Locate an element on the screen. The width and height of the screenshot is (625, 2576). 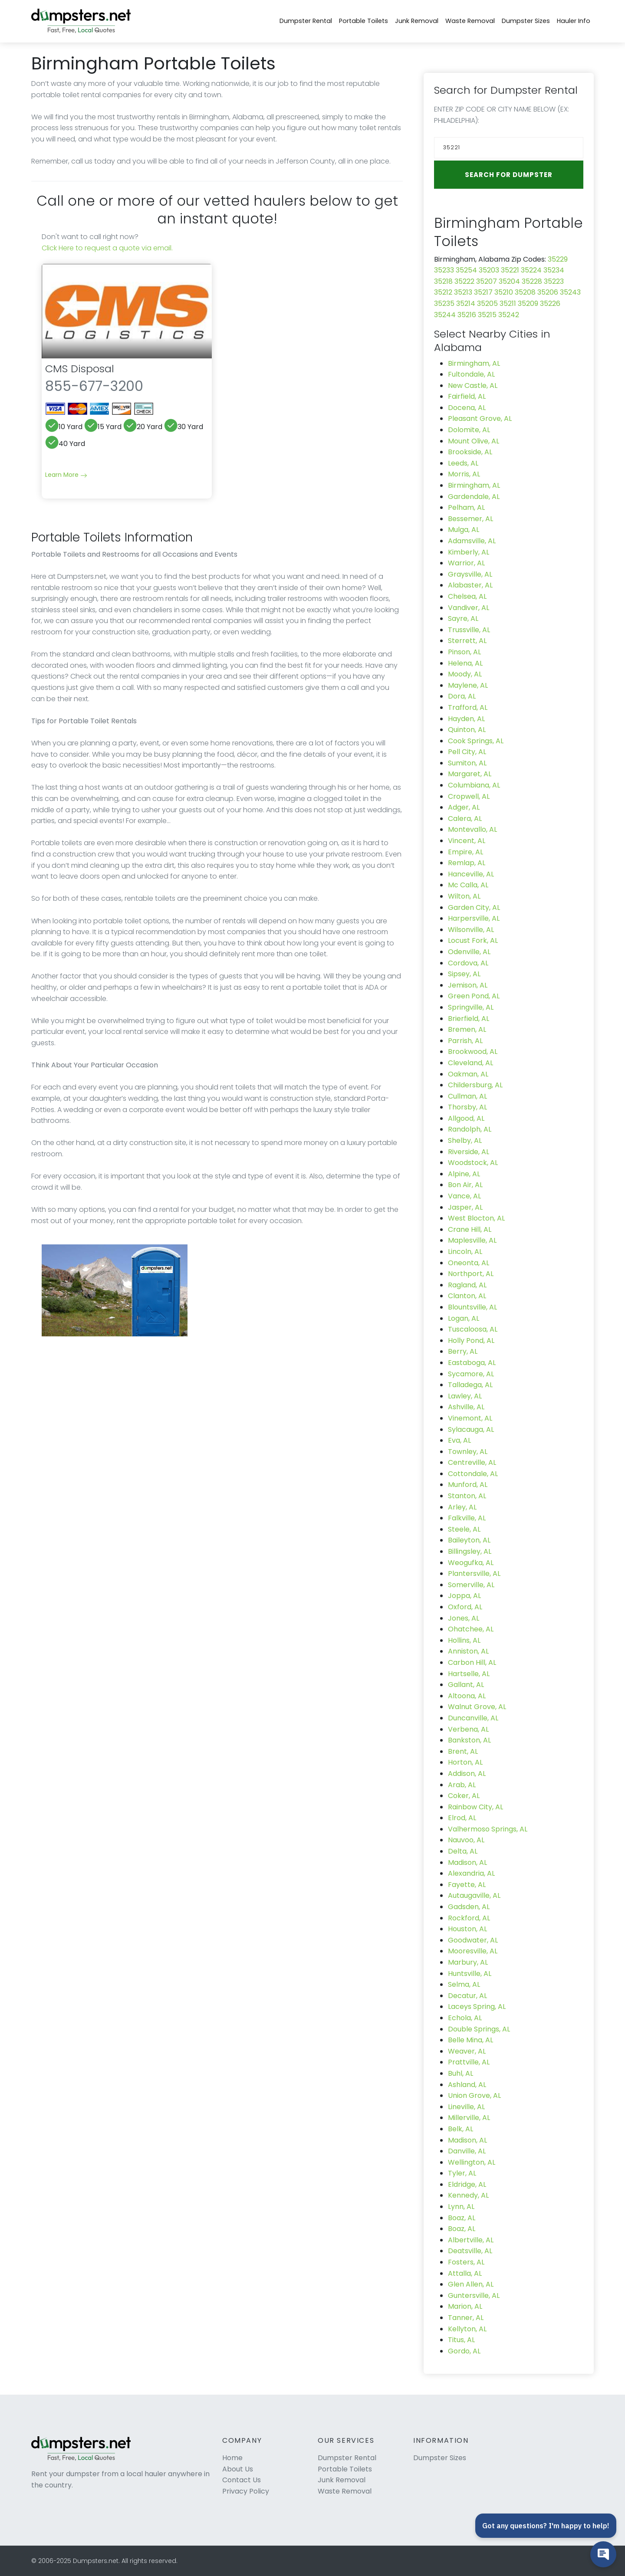
Cook Springs, AL is located at coordinates (475, 741).